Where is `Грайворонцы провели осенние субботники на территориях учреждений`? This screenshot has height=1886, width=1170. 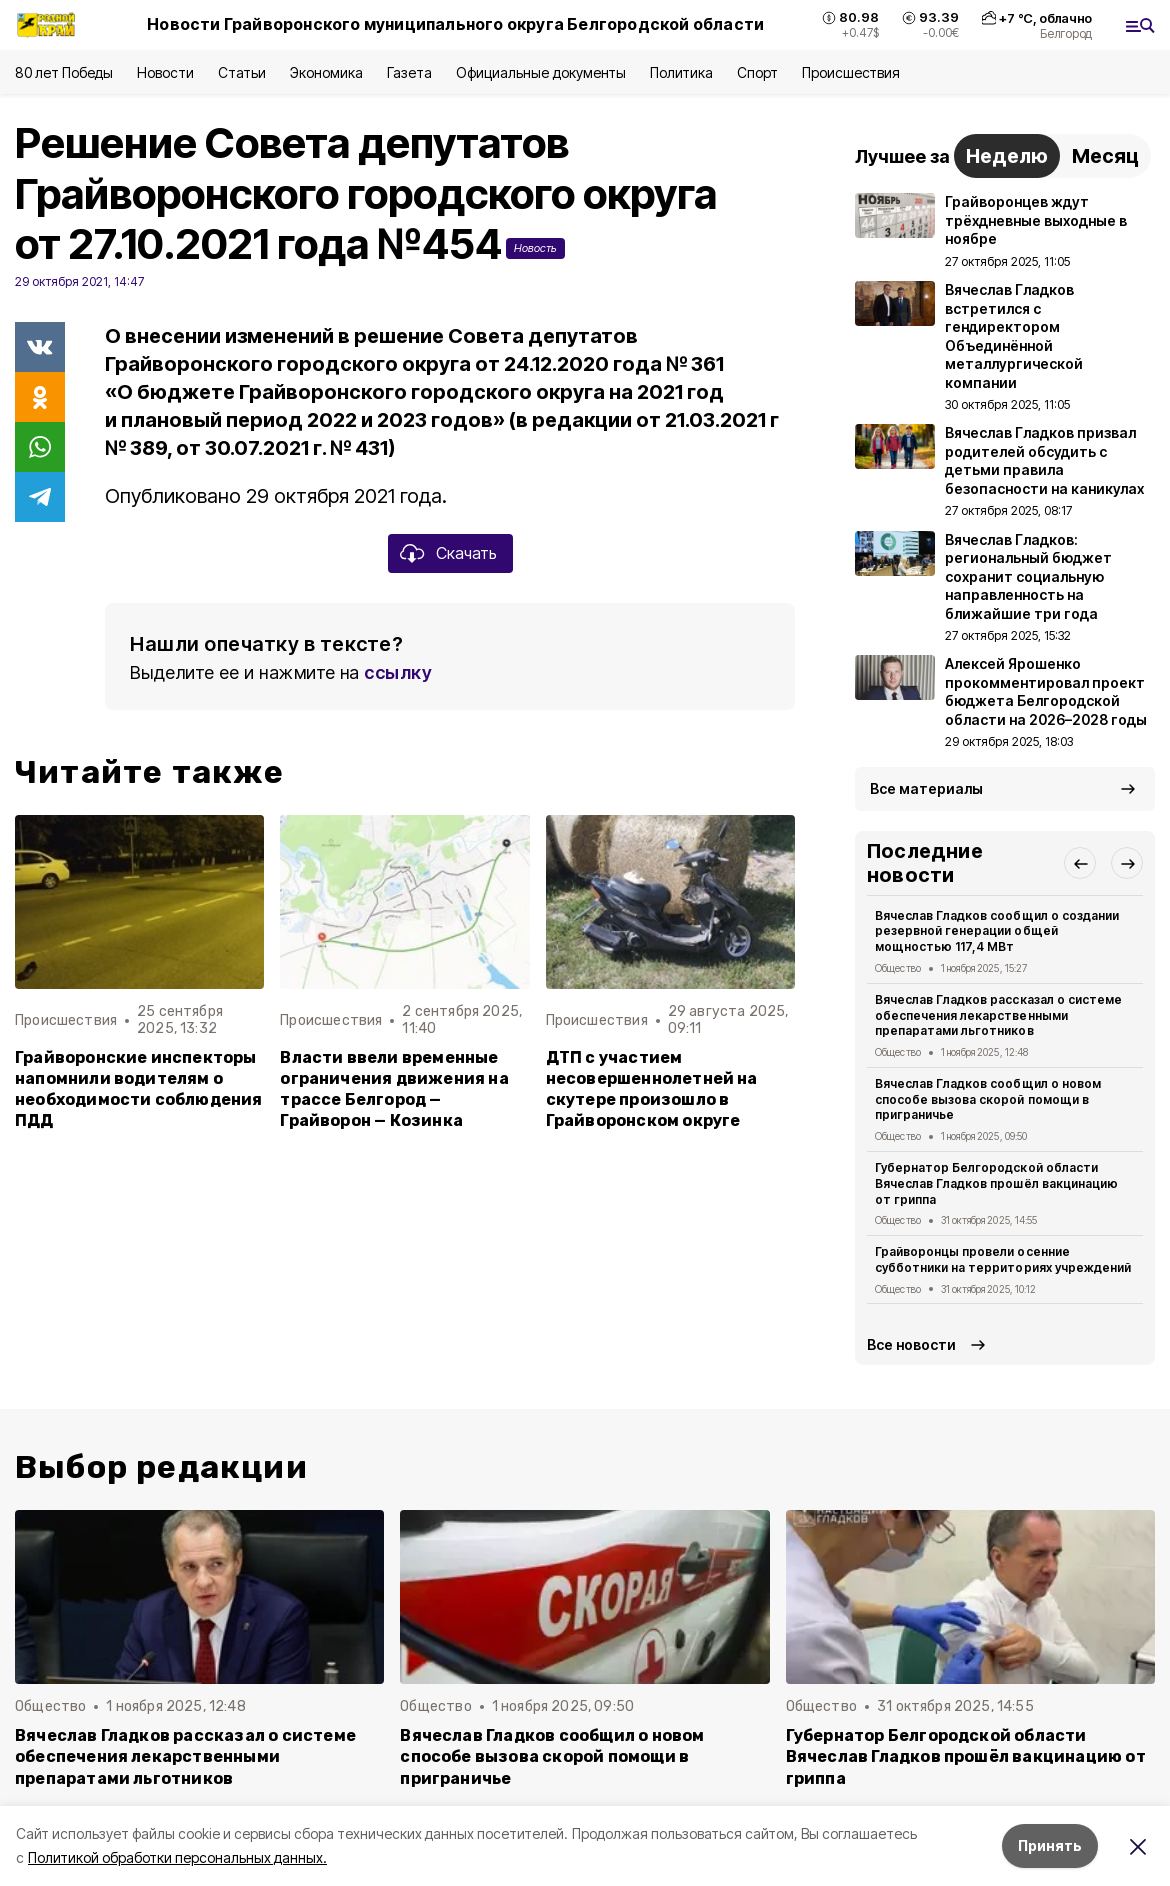
Грайворонцы провели осенние субботники на территориях учреждений is located at coordinates (1003, 1259).